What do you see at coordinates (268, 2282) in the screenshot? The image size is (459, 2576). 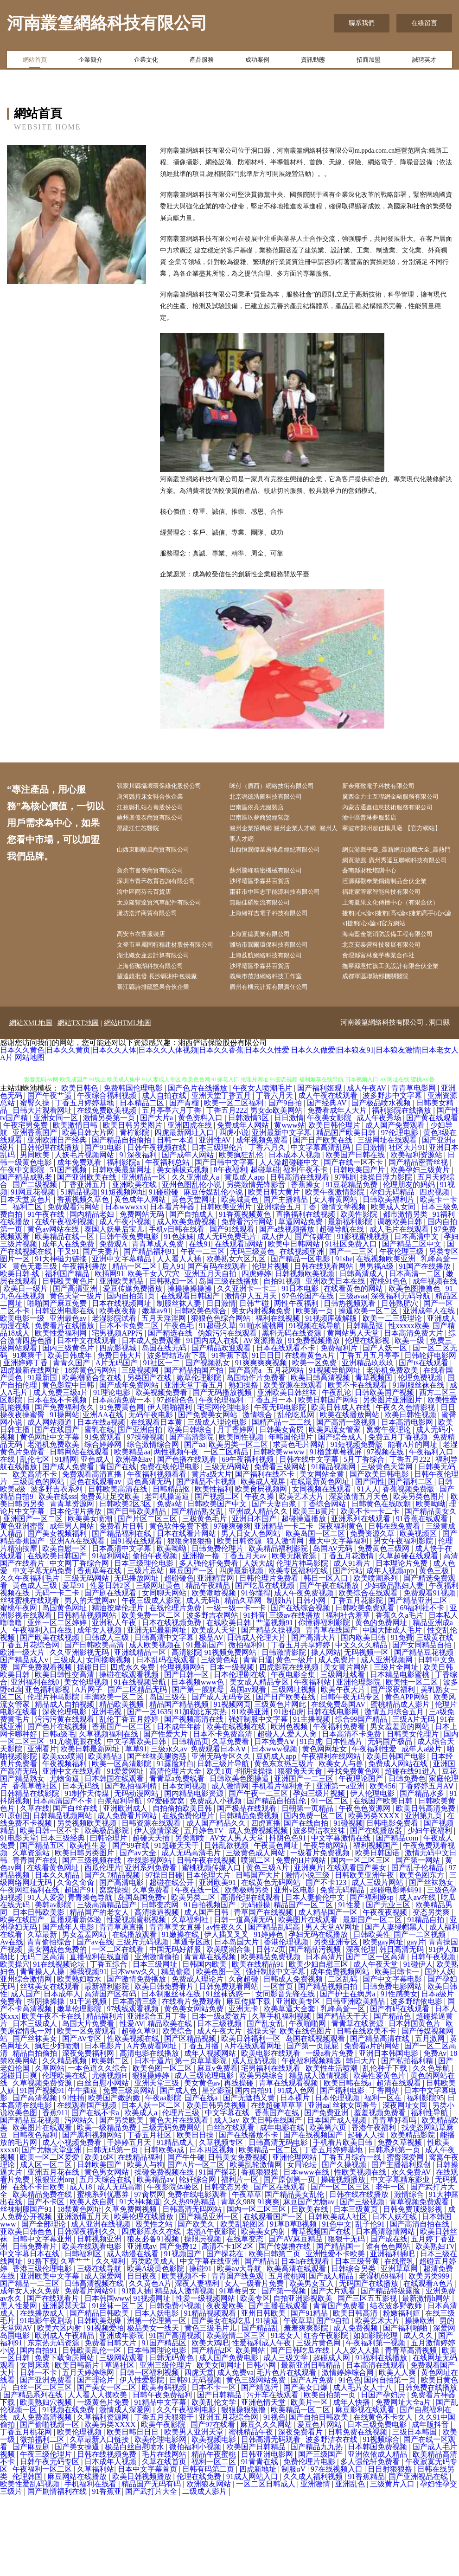 I see `91爽爽` at bounding box center [268, 2282].